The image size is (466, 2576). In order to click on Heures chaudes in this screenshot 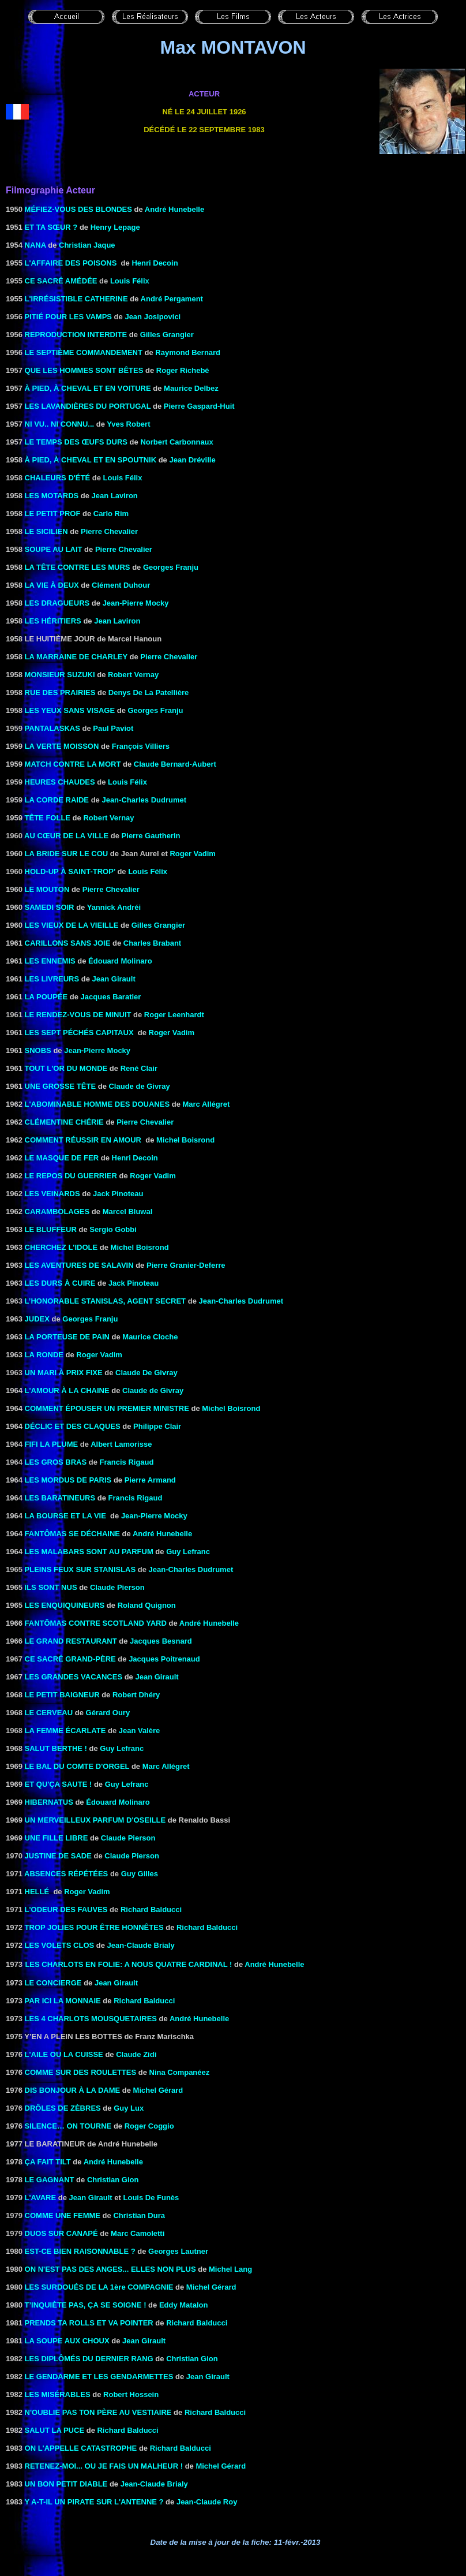, I will do `click(60, 782)`.